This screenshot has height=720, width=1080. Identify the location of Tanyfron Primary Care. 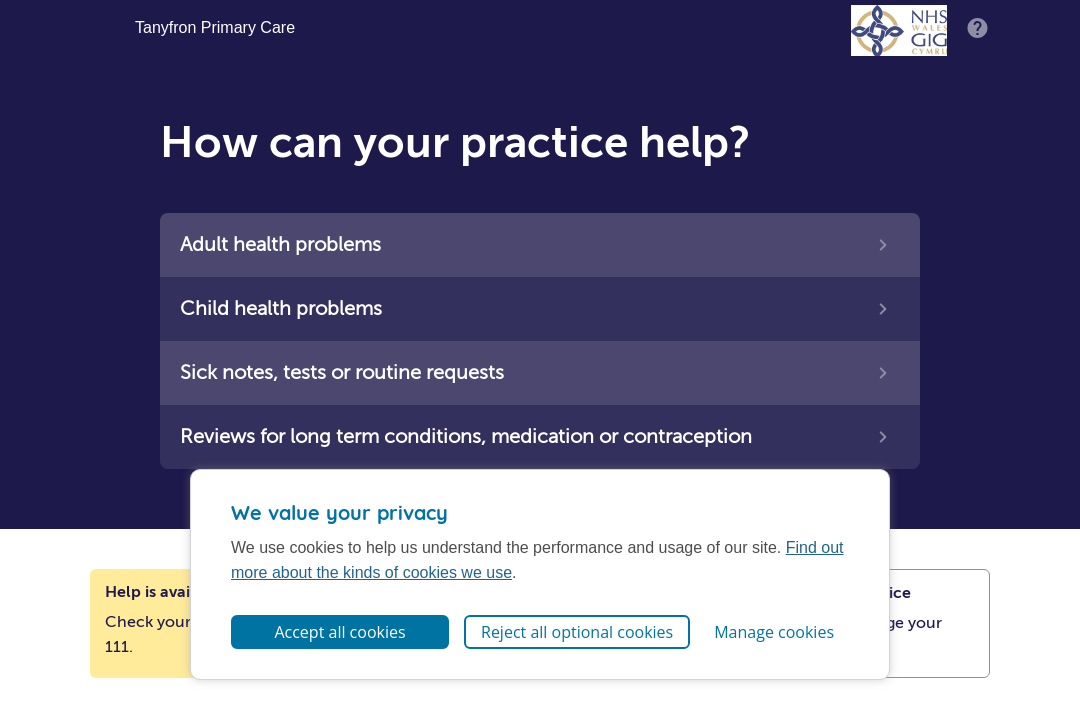
(215, 28).